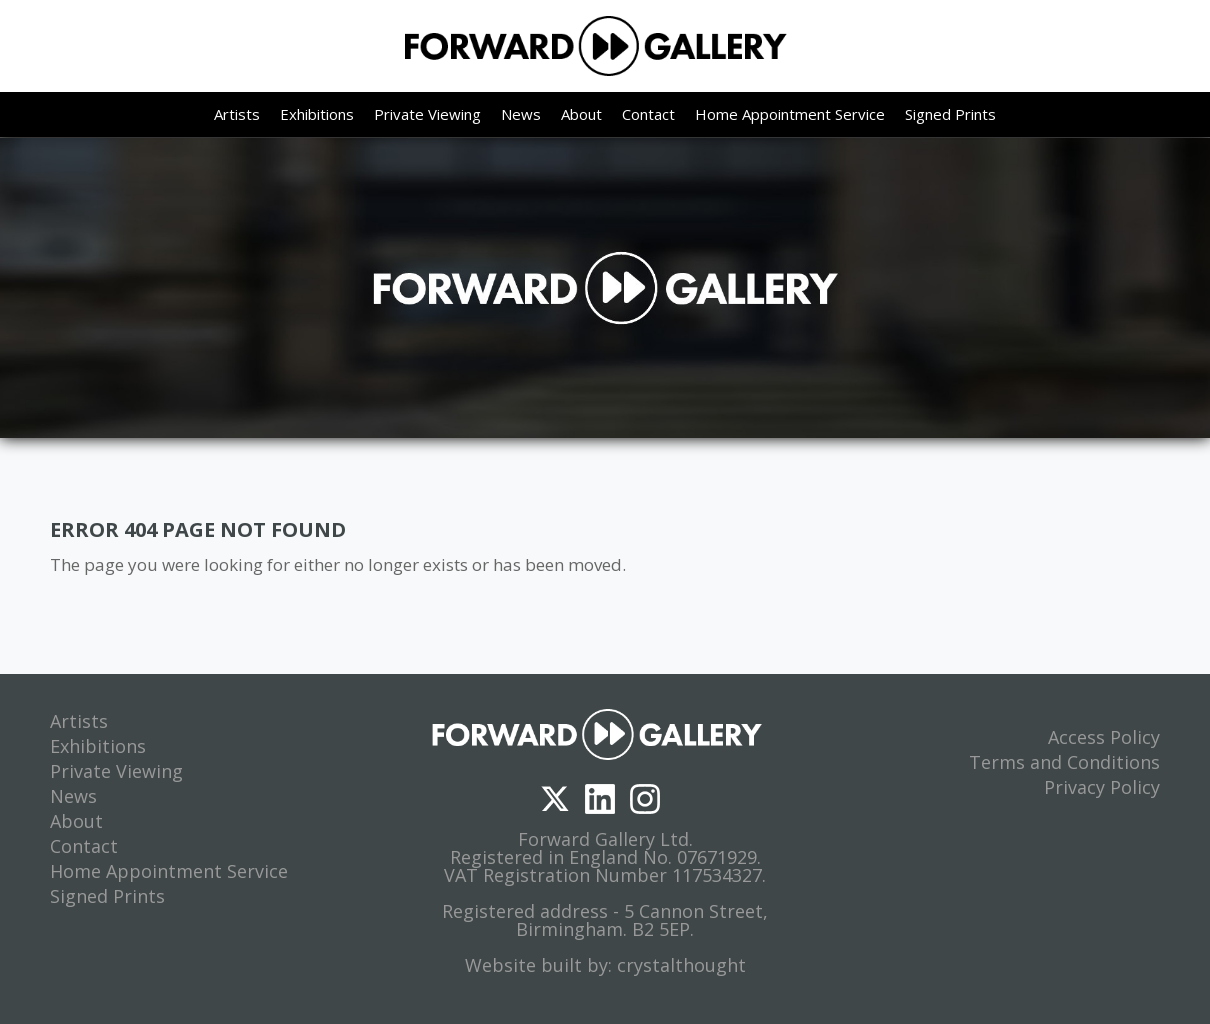 Image resolution: width=1210 pixels, height=1024 pixels. I want to click on Home Appointment Service, so click(790, 114).